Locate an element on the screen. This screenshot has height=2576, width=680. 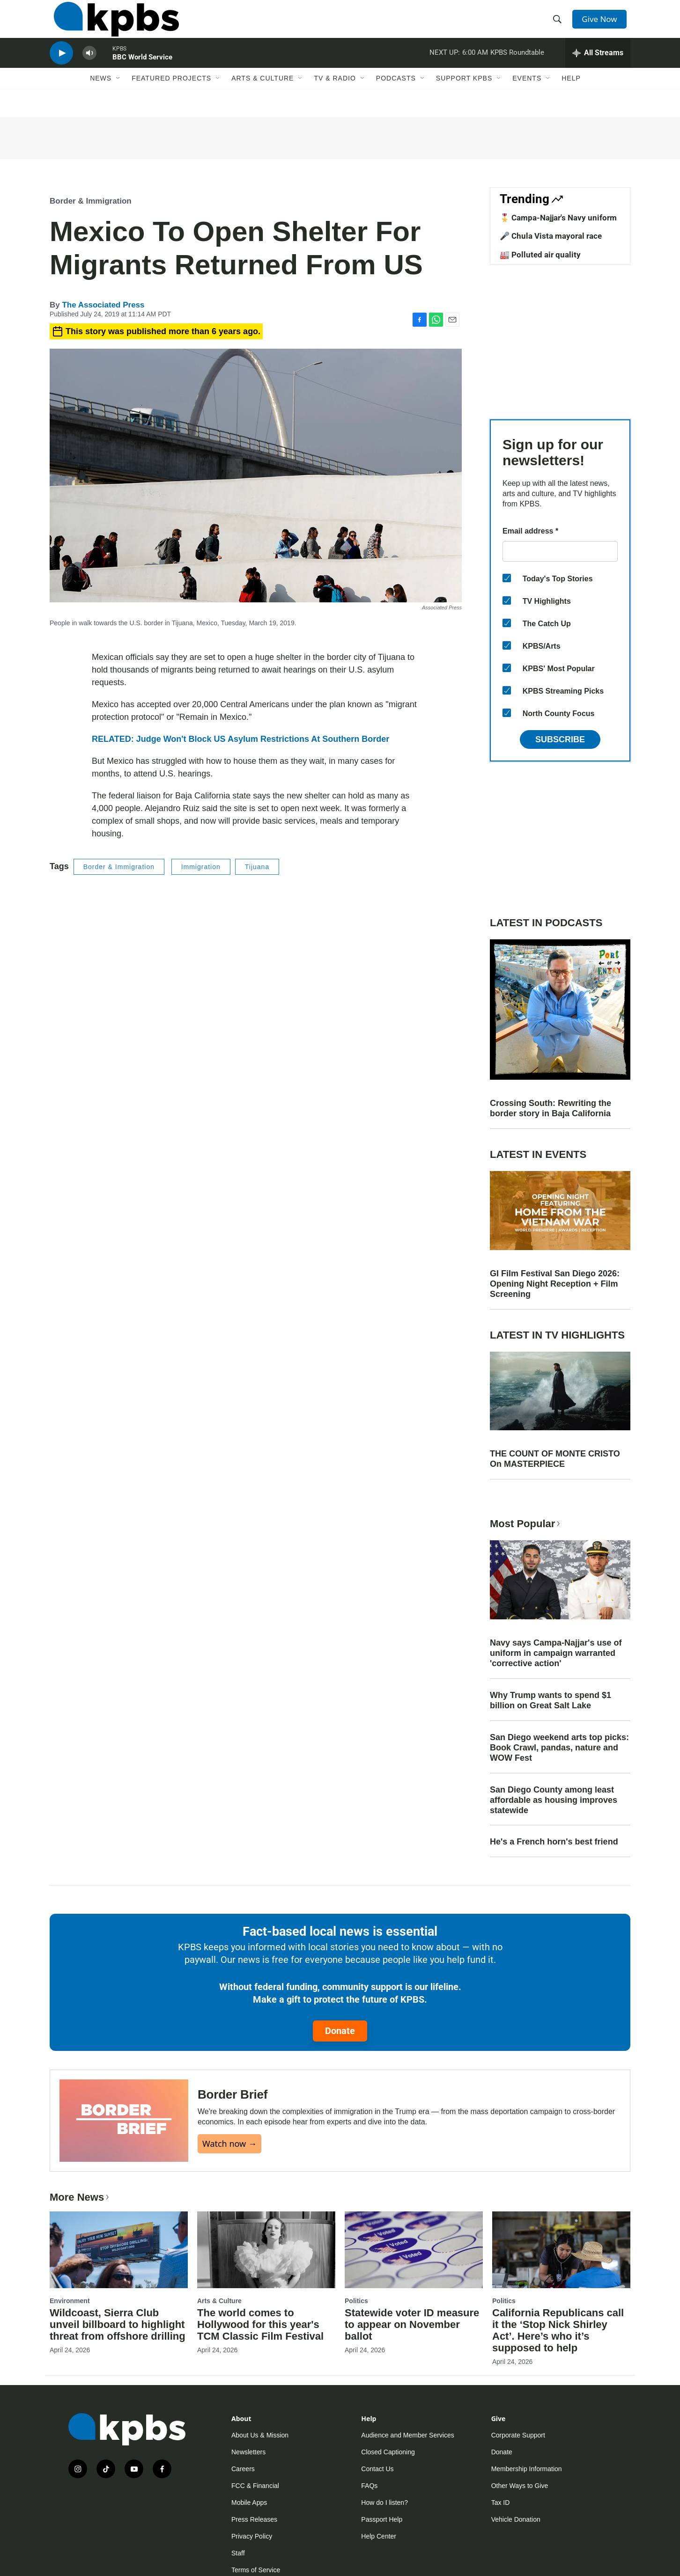
Privacy Policy is located at coordinates (251, 2536).